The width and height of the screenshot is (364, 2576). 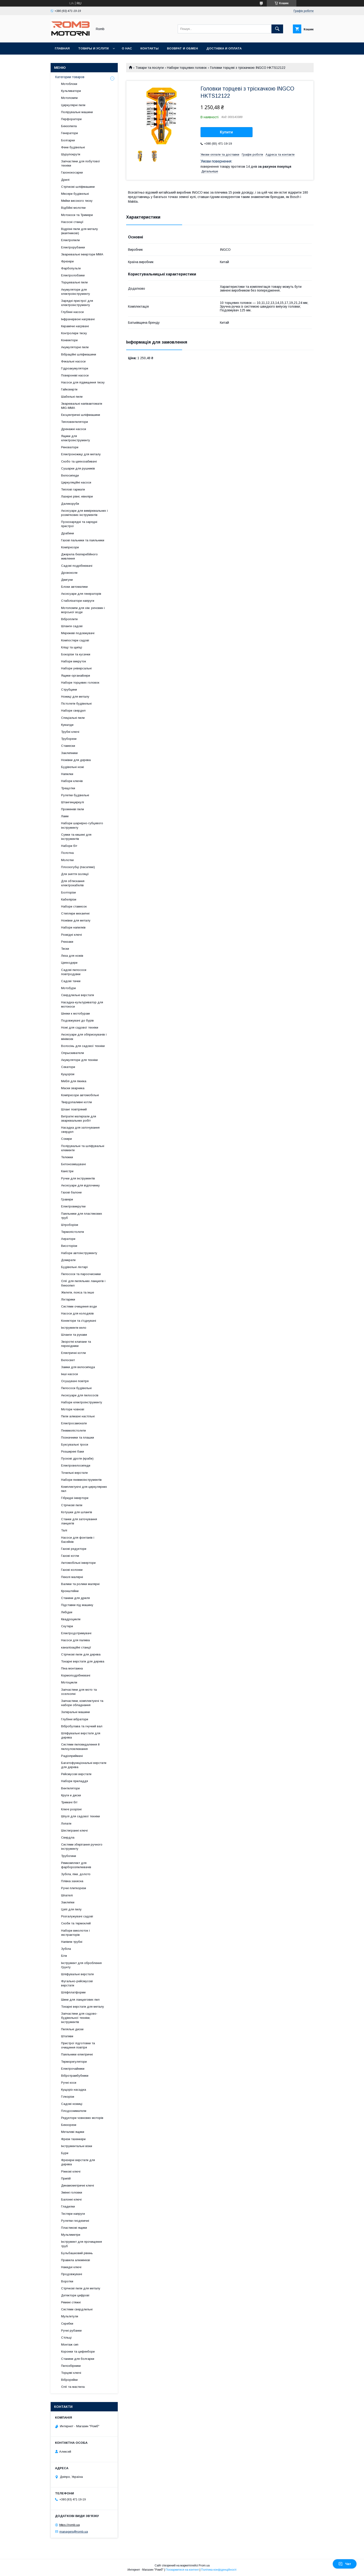 I want to click on Мультиметри, so click(x=70, y=2234).